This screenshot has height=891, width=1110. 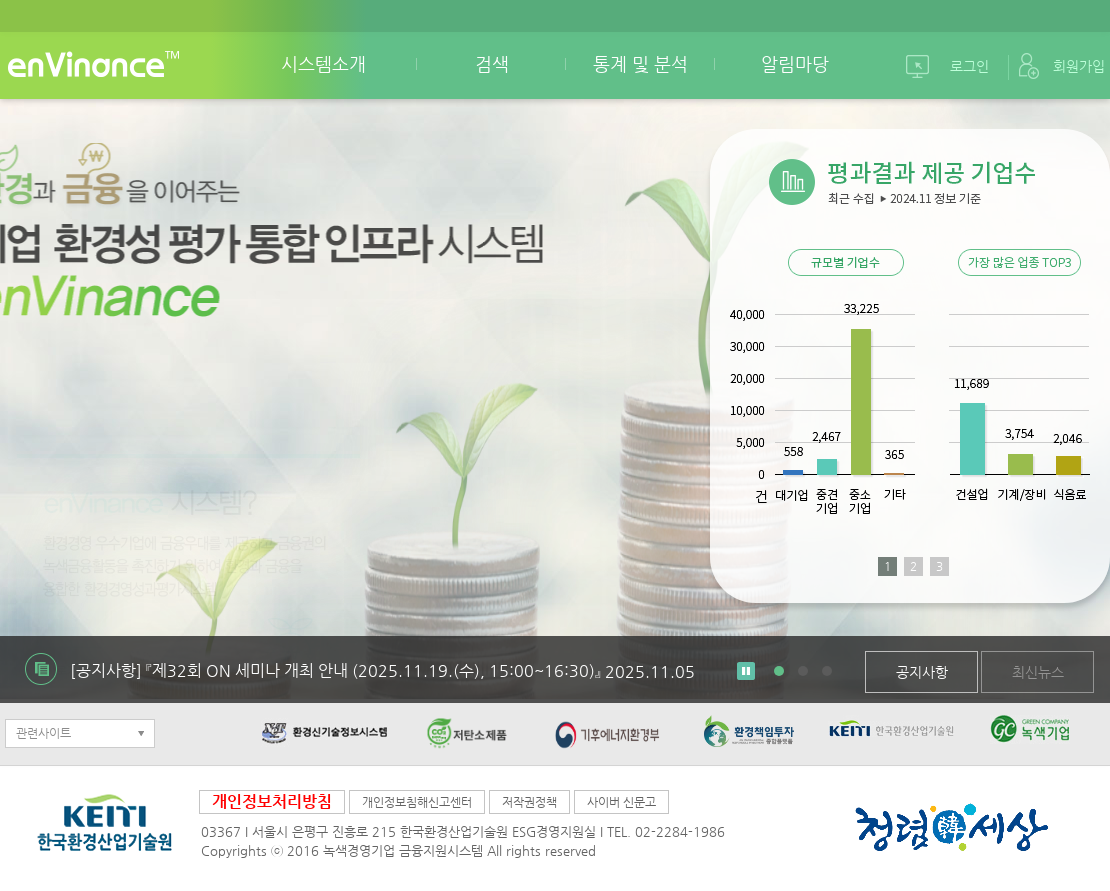 What do you see at coordinates (922, 672) in the screenshot?
I see `공지사항` at bounding box center [922, 672].